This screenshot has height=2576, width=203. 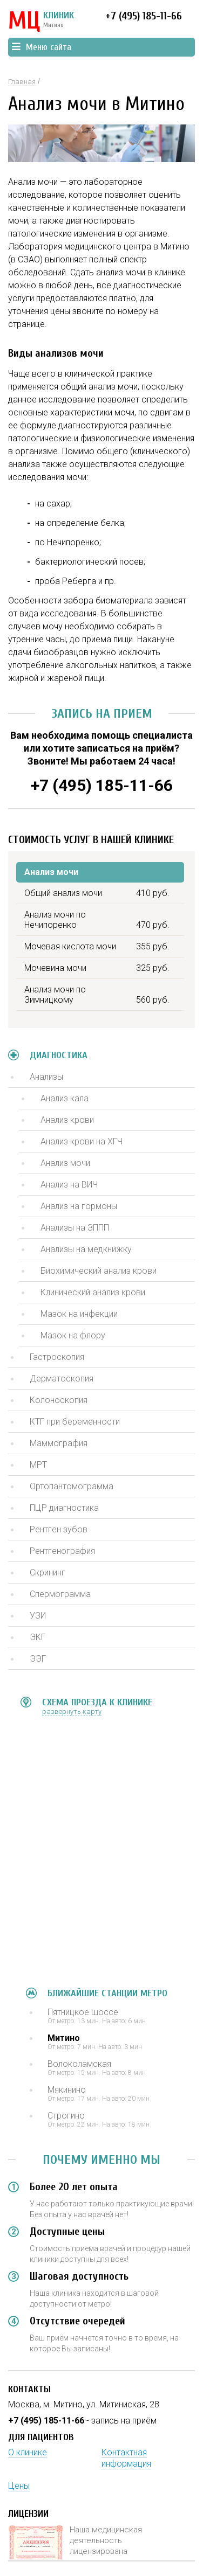 I want to click on Биохимический анализ крови, so click(x=98, y=1271).